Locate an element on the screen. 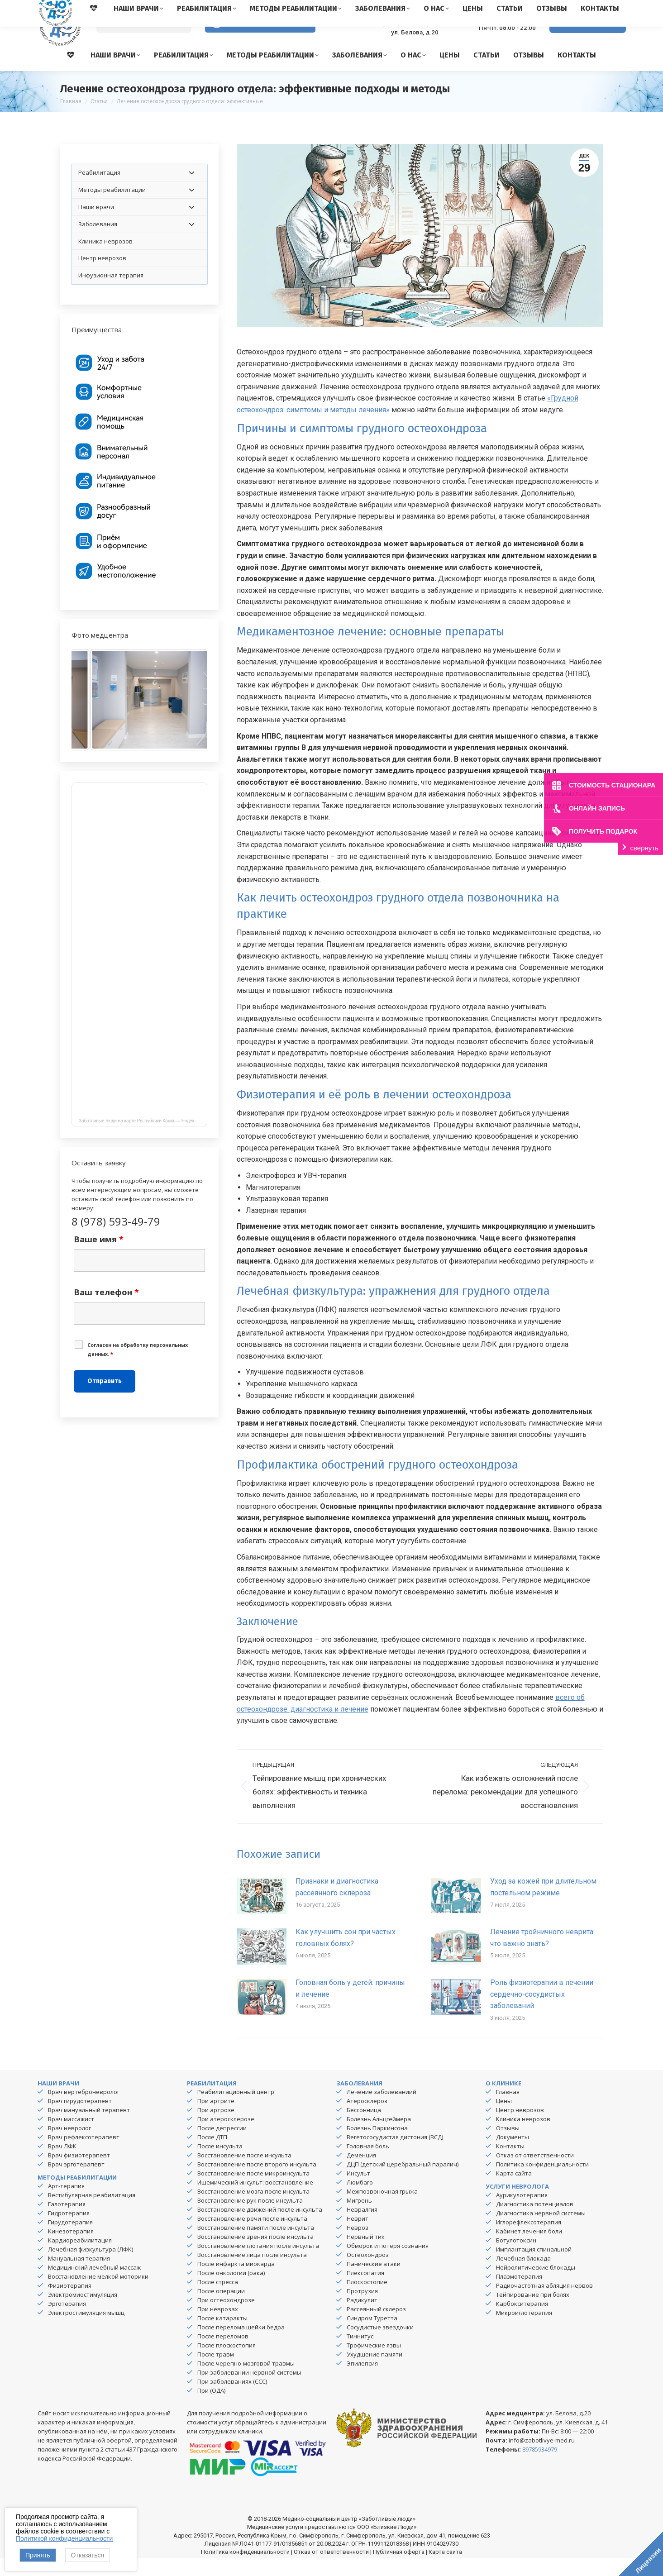 The width and height of the screenshot is (663, 2576). Ваше имя is located at coordinates (99, 1256).